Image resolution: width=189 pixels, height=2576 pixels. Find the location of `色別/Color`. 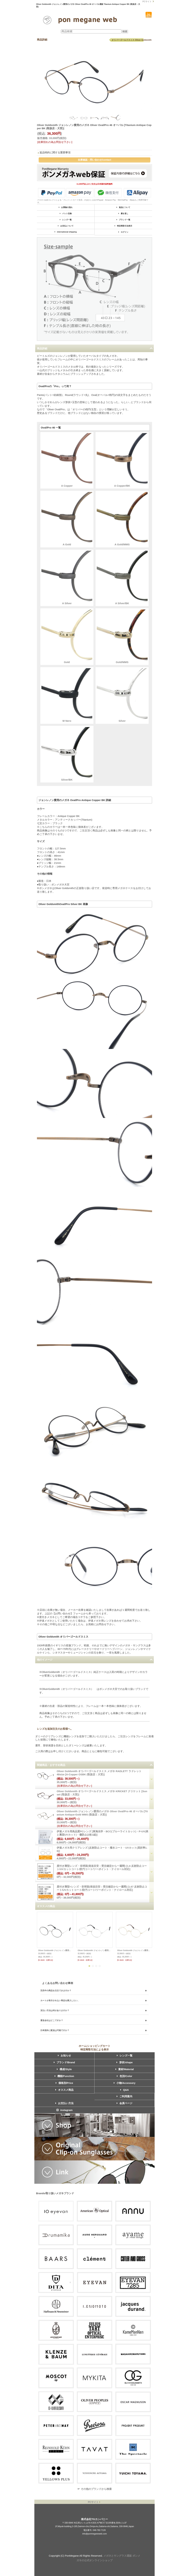

色別/Color is located at coordinates (124, 2076).